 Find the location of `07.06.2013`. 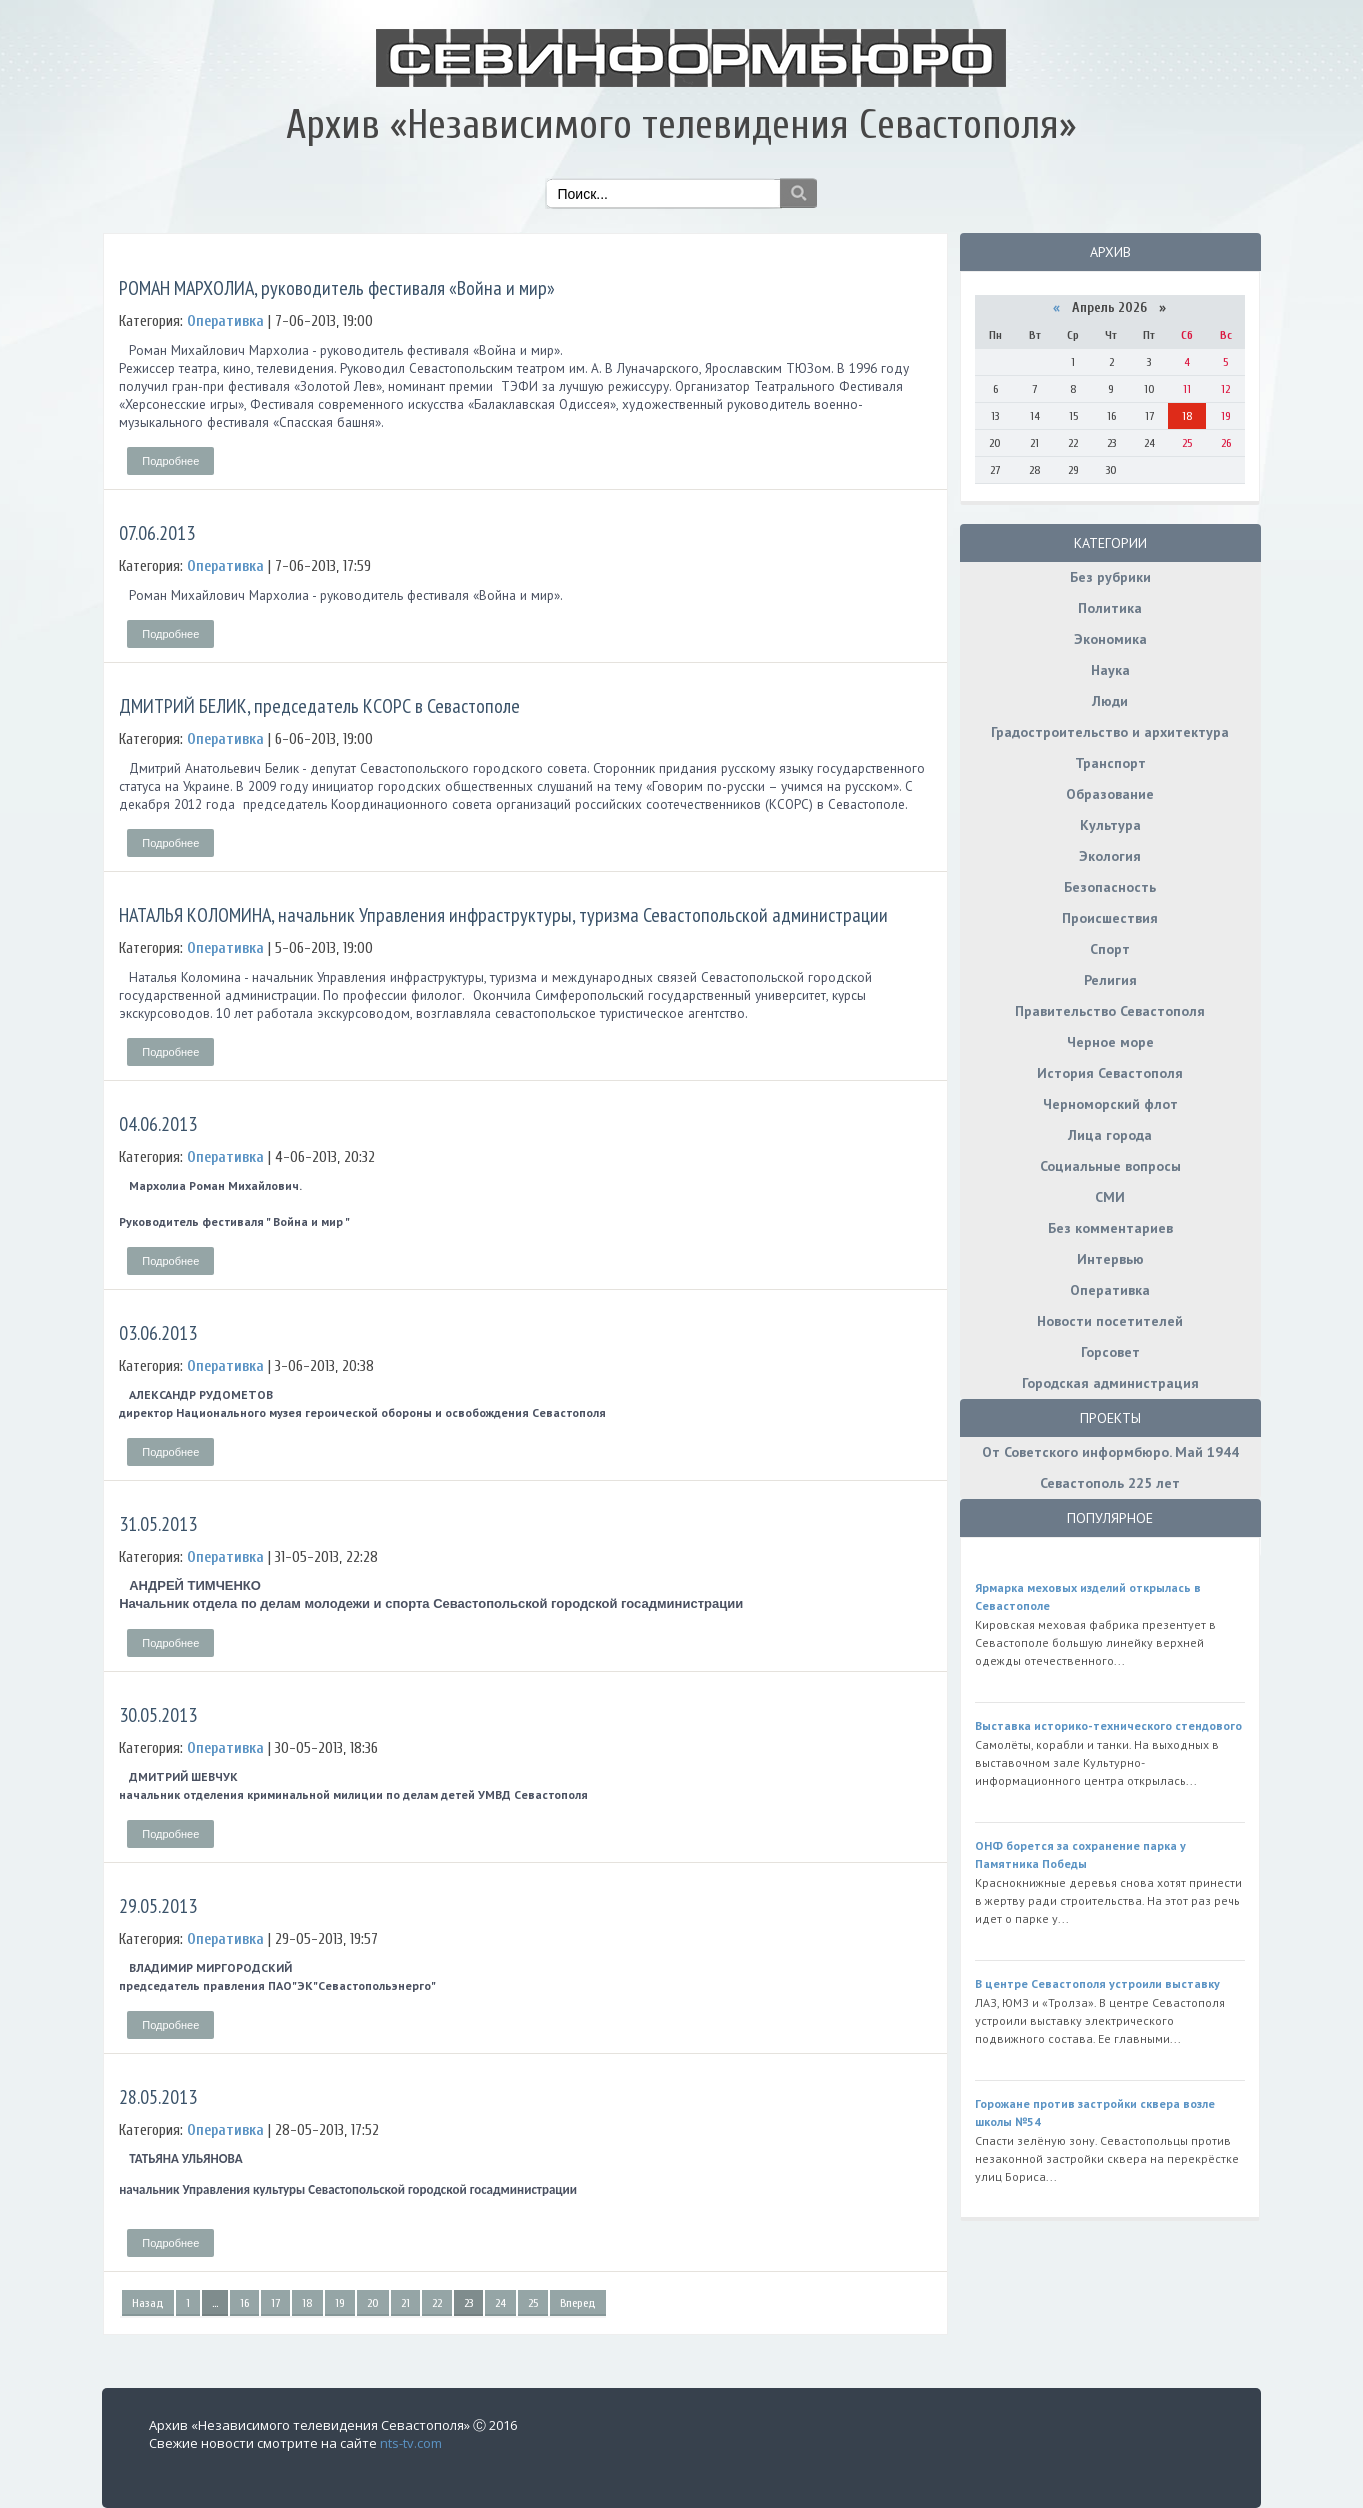

07.06.2013 is located at coordinates (157, 533).